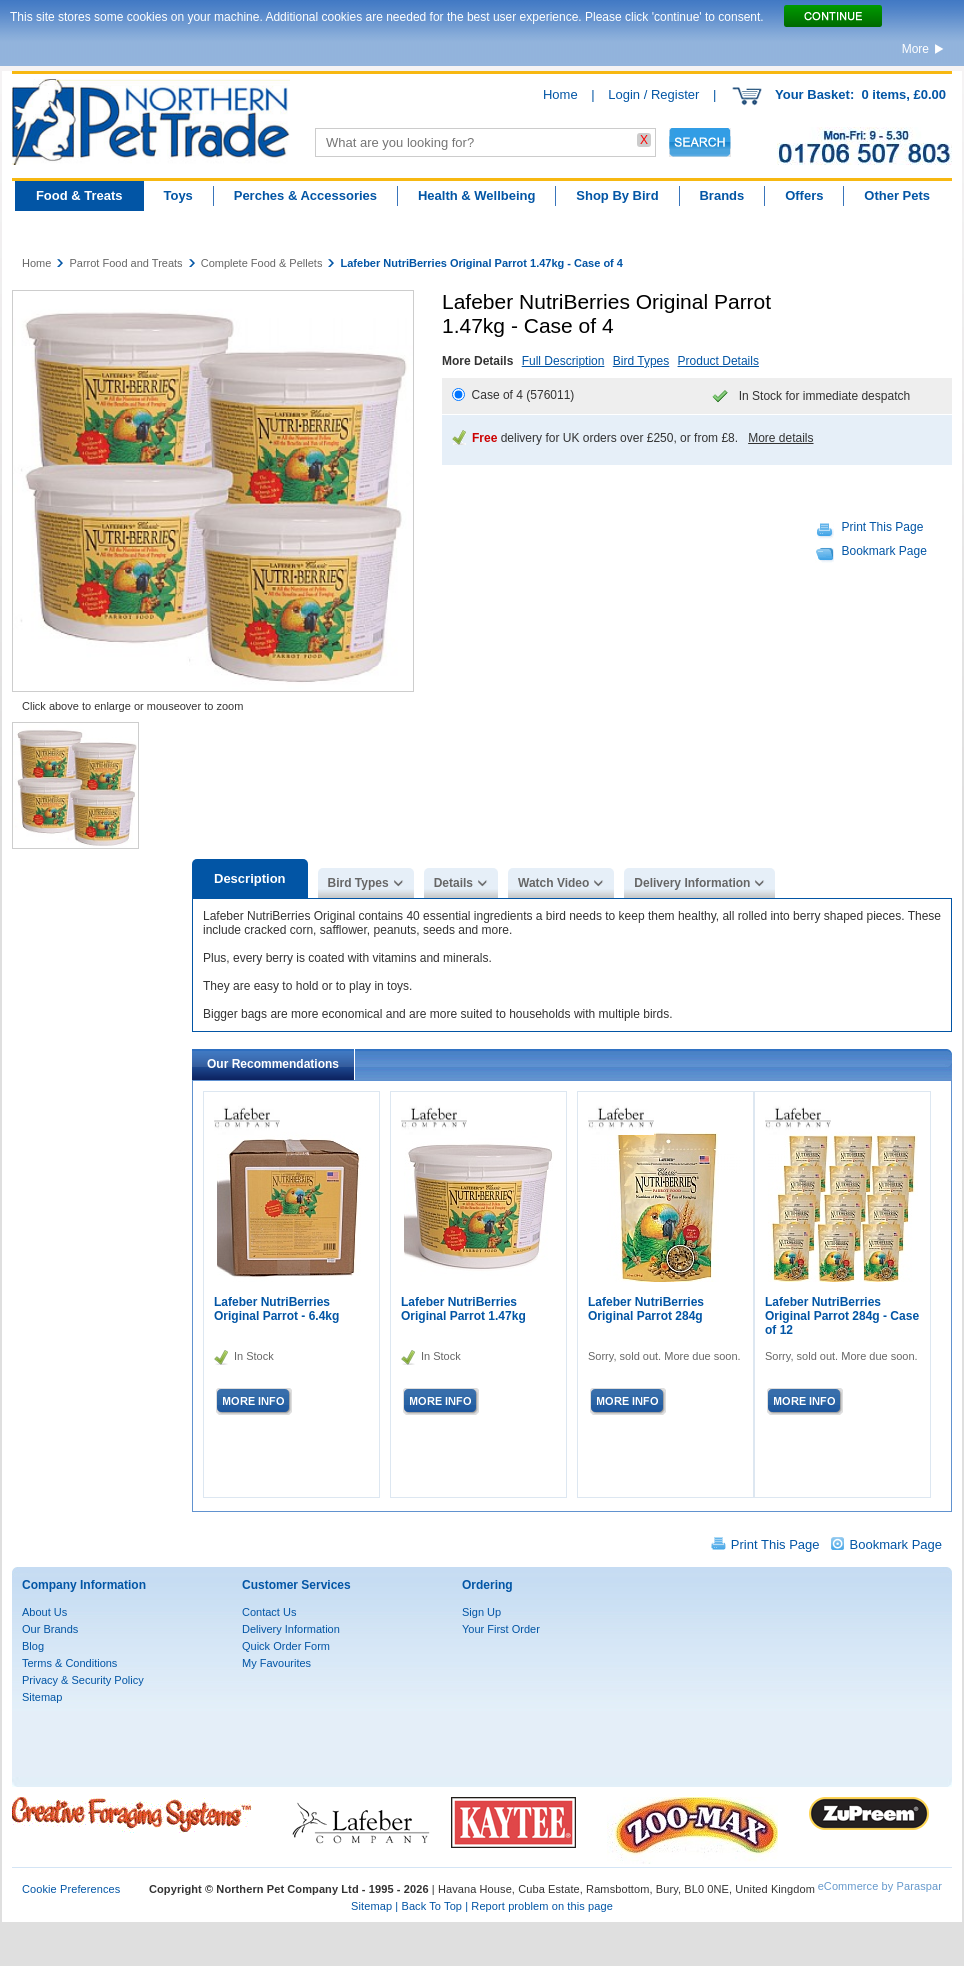 The image size is (964, 1966). What do you see at coordinates (83, 1680) in the screenshot?
I see `Privacy & Security Policy` at bounding box center [83, 1680].